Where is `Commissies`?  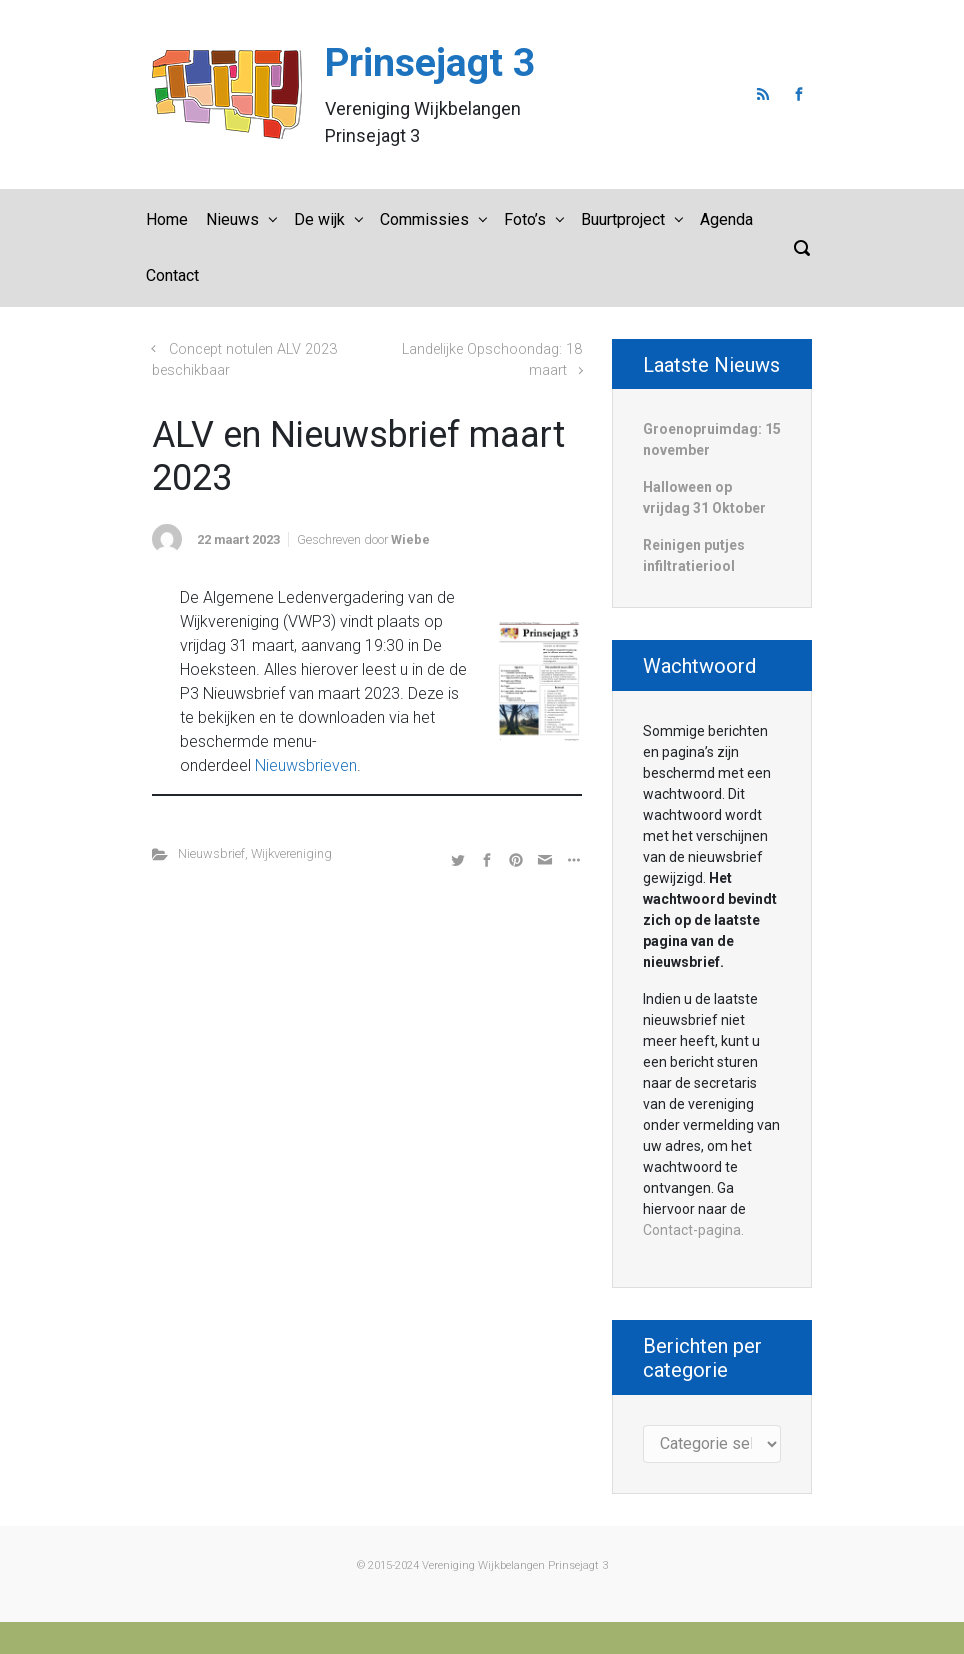 Commissies is located at coordinates (424, 219).